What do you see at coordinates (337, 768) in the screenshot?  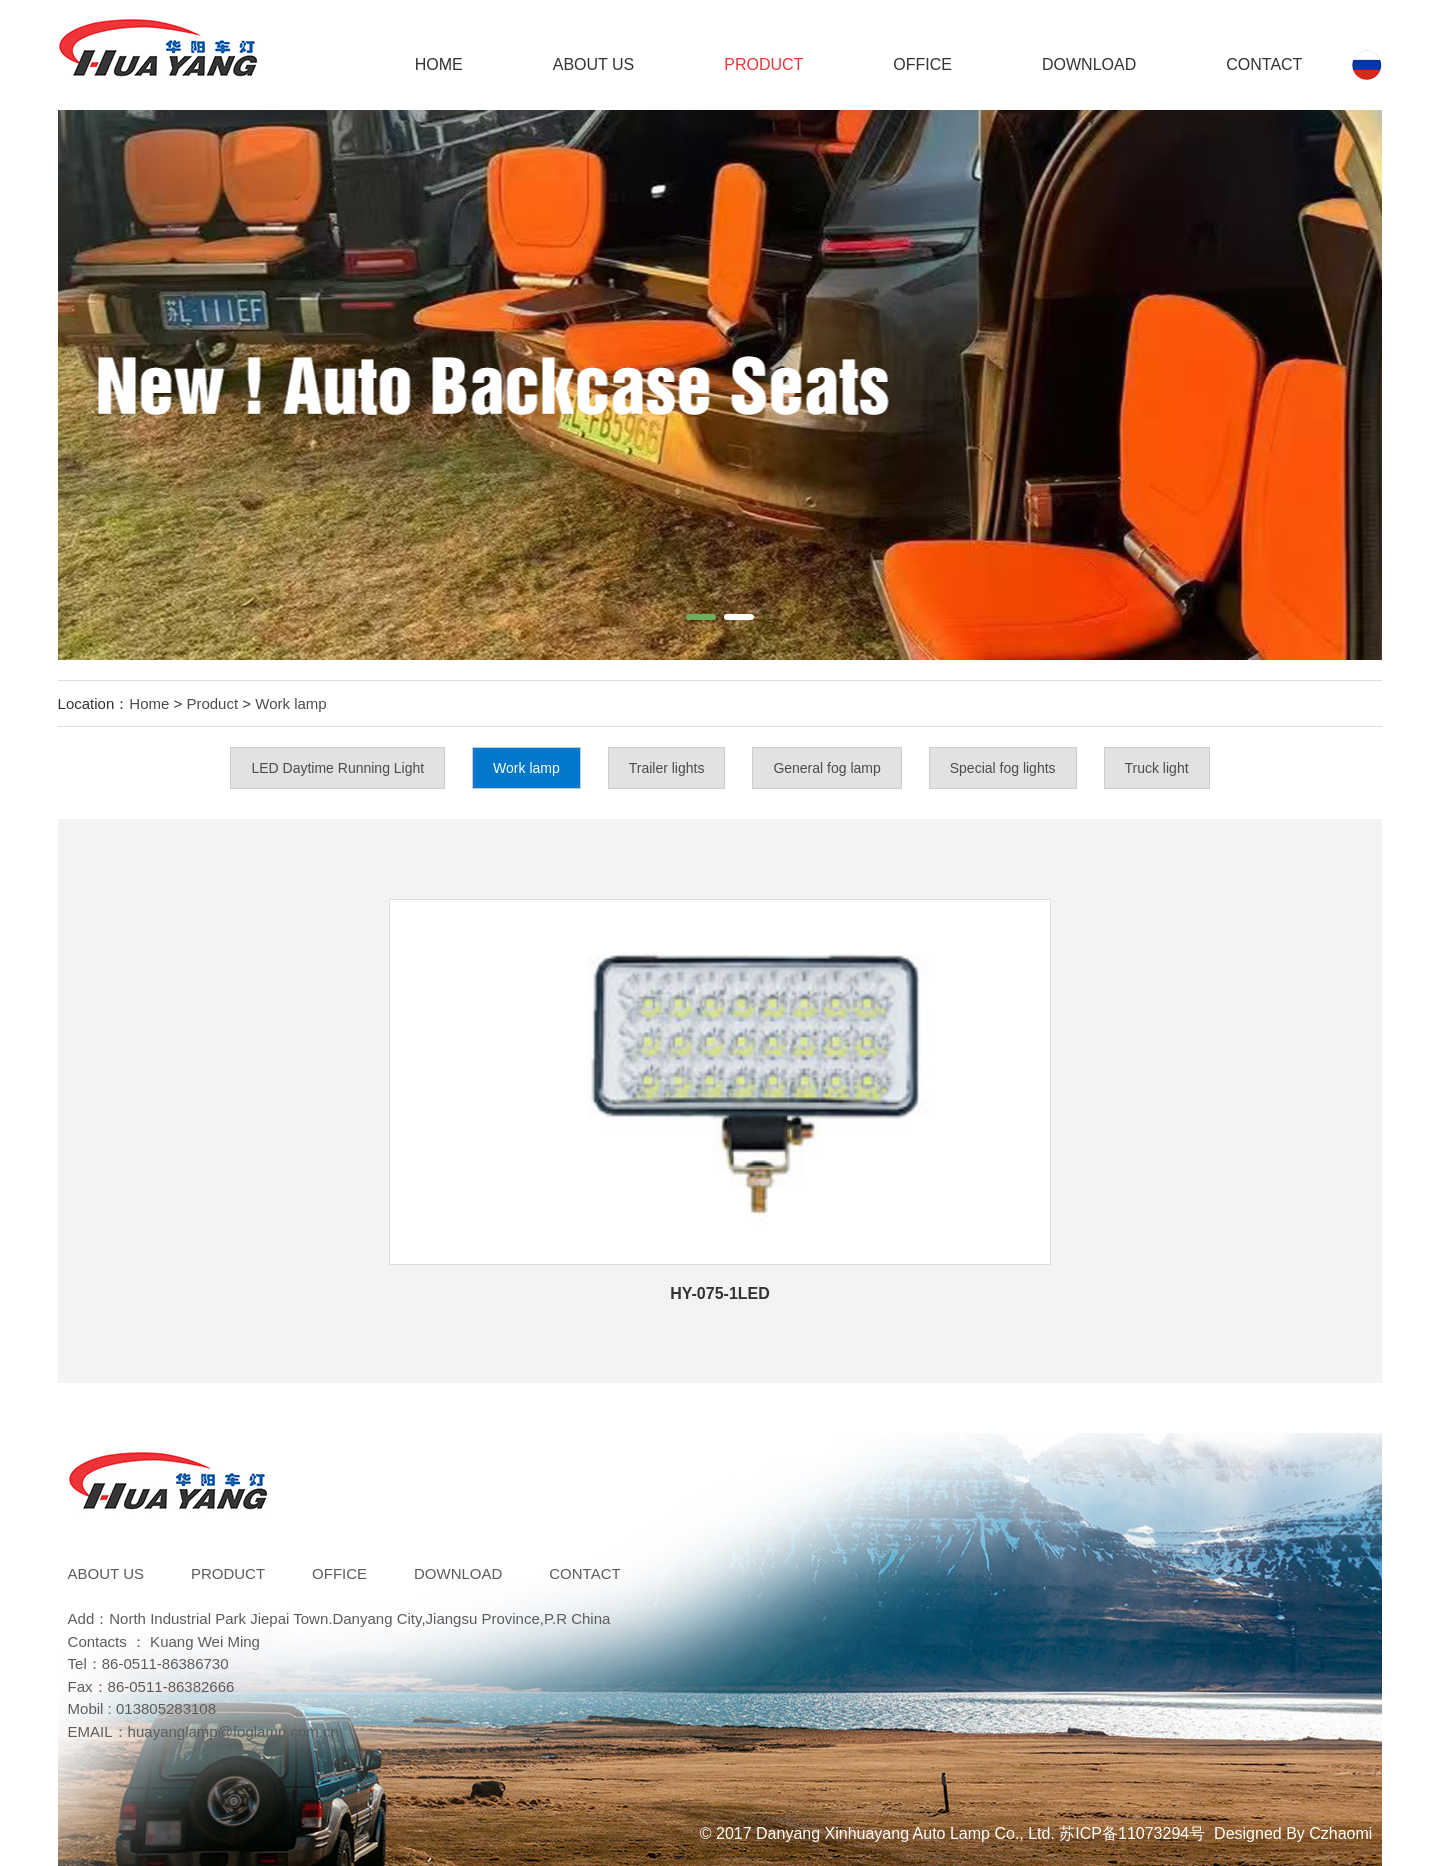 I see `LED Daytime Running Light` at bounding box center [337, 768].